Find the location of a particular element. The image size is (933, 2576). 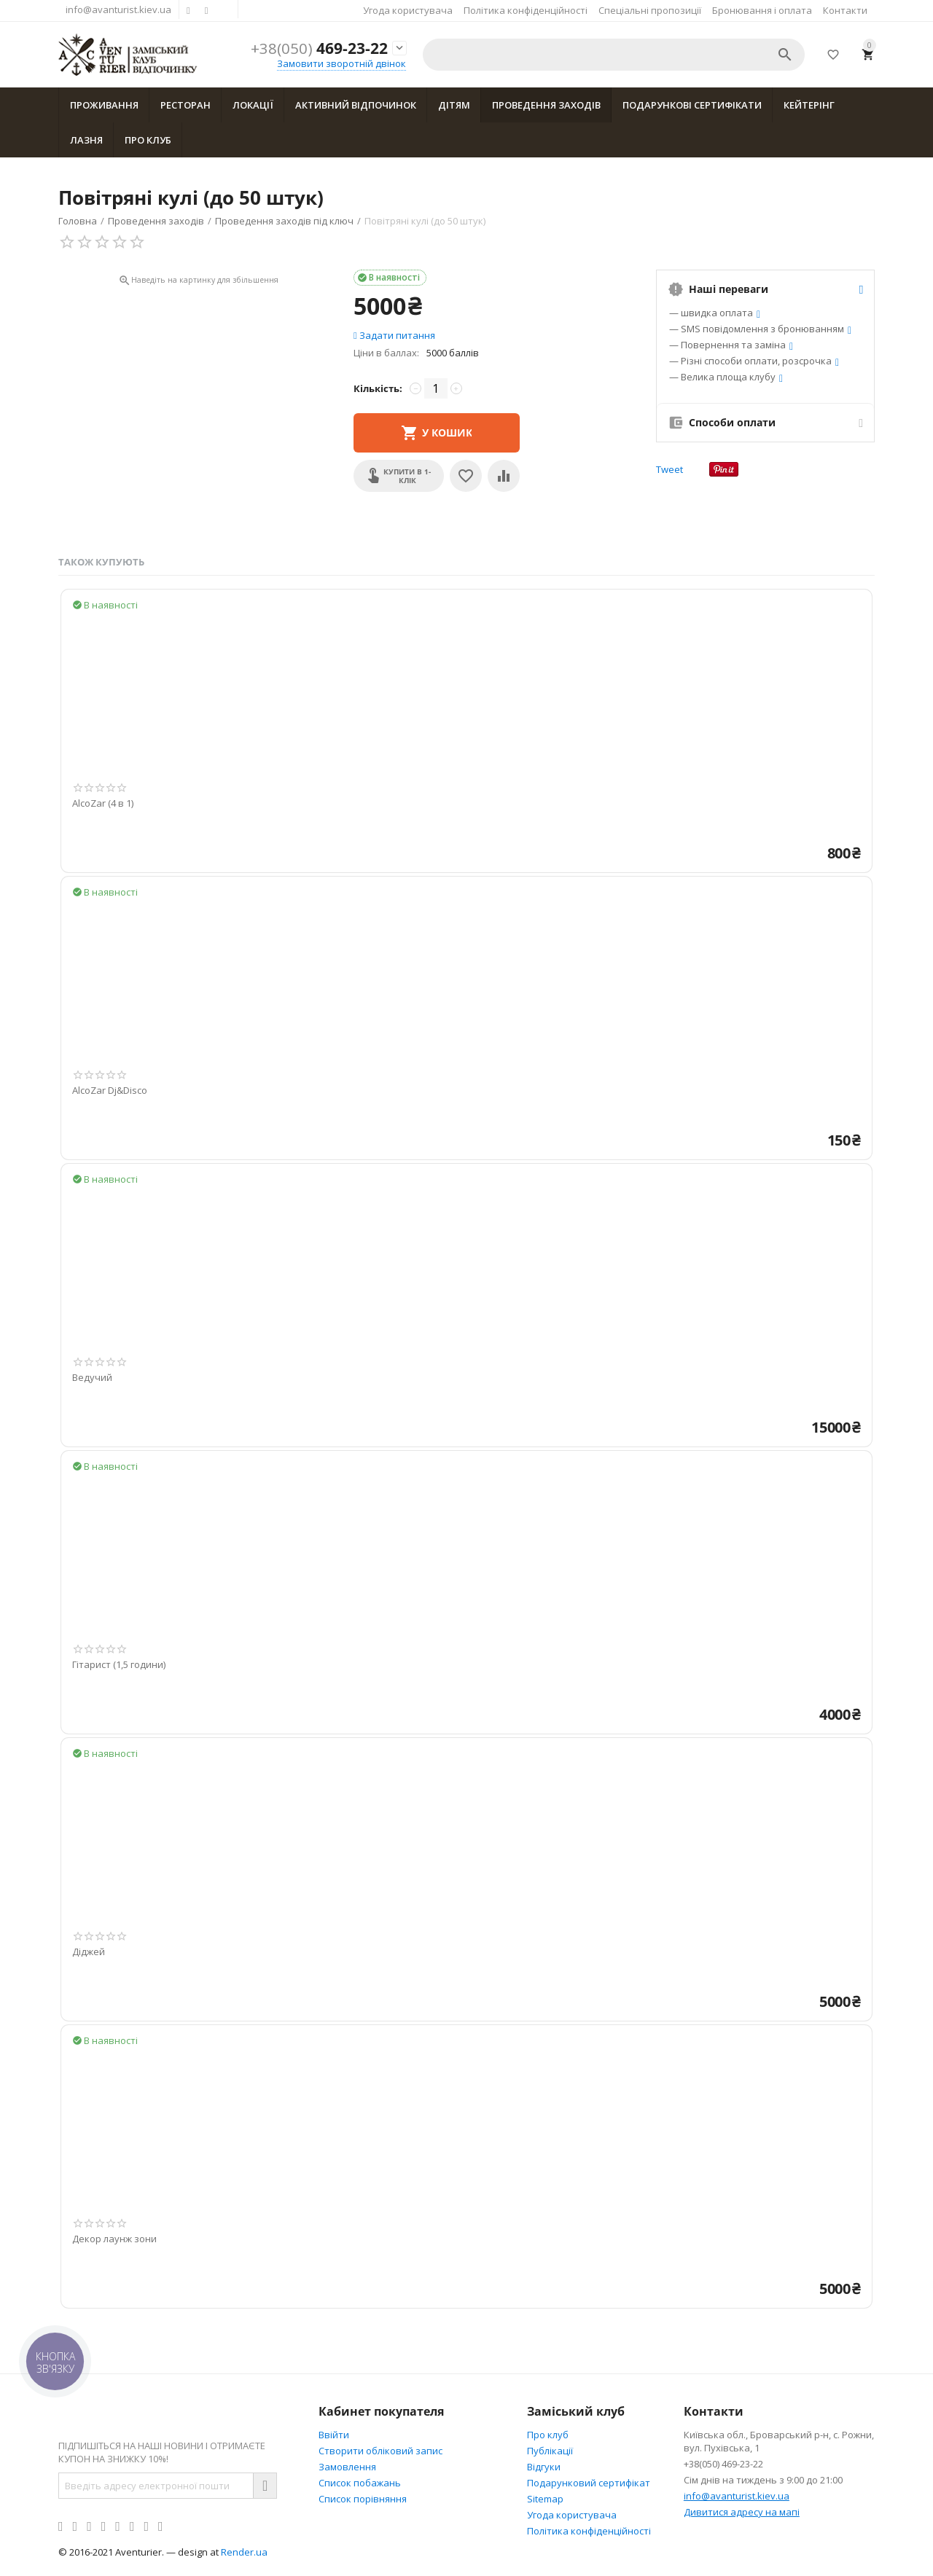

info@avanturist.kiev.ua is located at coordinates (118, 9).